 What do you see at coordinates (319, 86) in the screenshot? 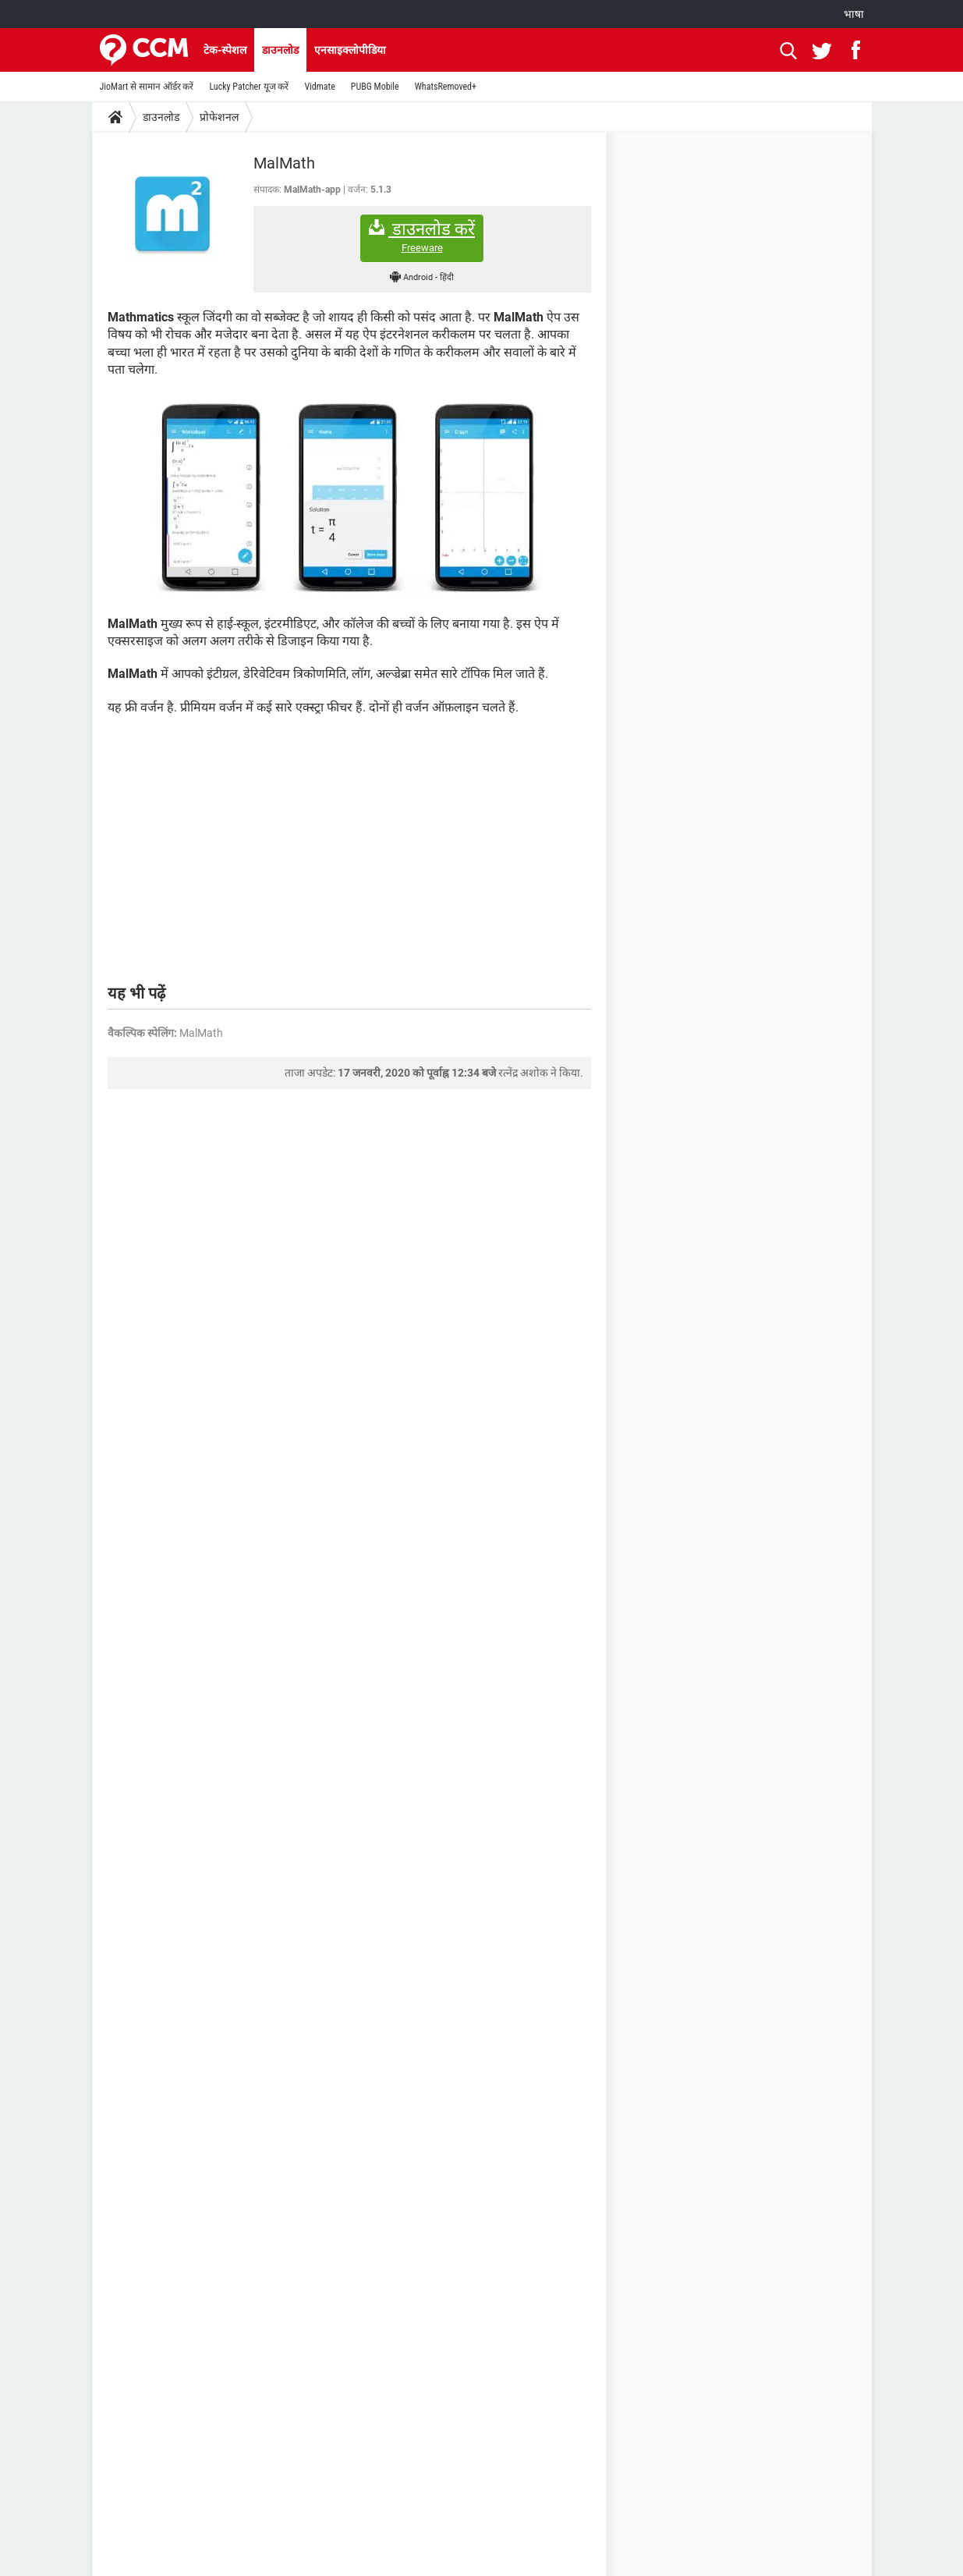
I see `Vidmate` at bounding box center [319, 86].